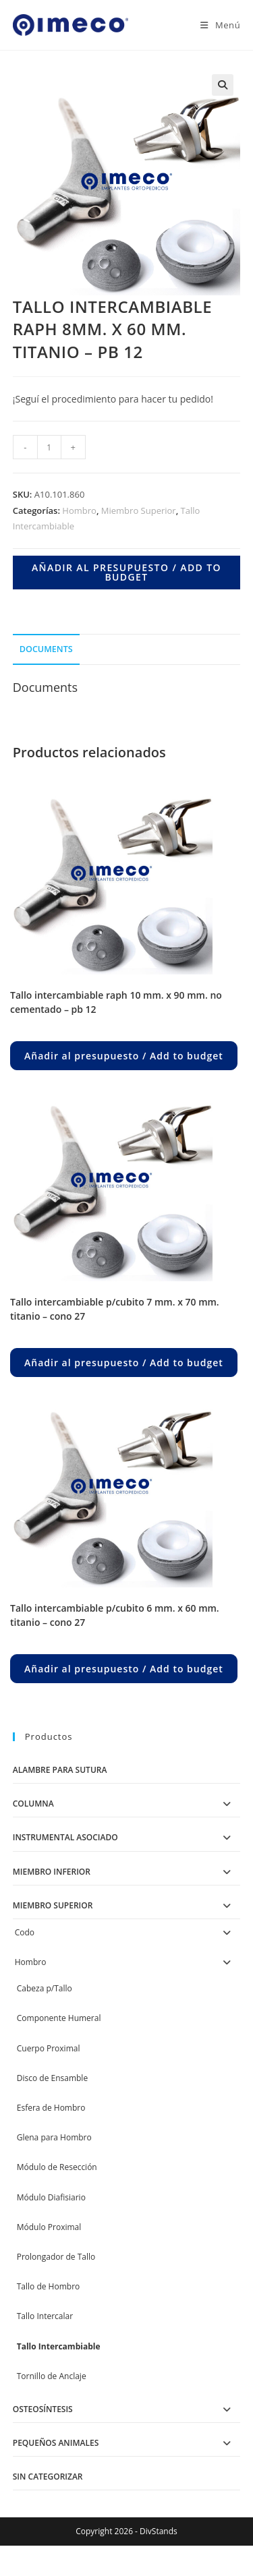  I want to click on Tallo Intercambiable, so click(59, 2346).